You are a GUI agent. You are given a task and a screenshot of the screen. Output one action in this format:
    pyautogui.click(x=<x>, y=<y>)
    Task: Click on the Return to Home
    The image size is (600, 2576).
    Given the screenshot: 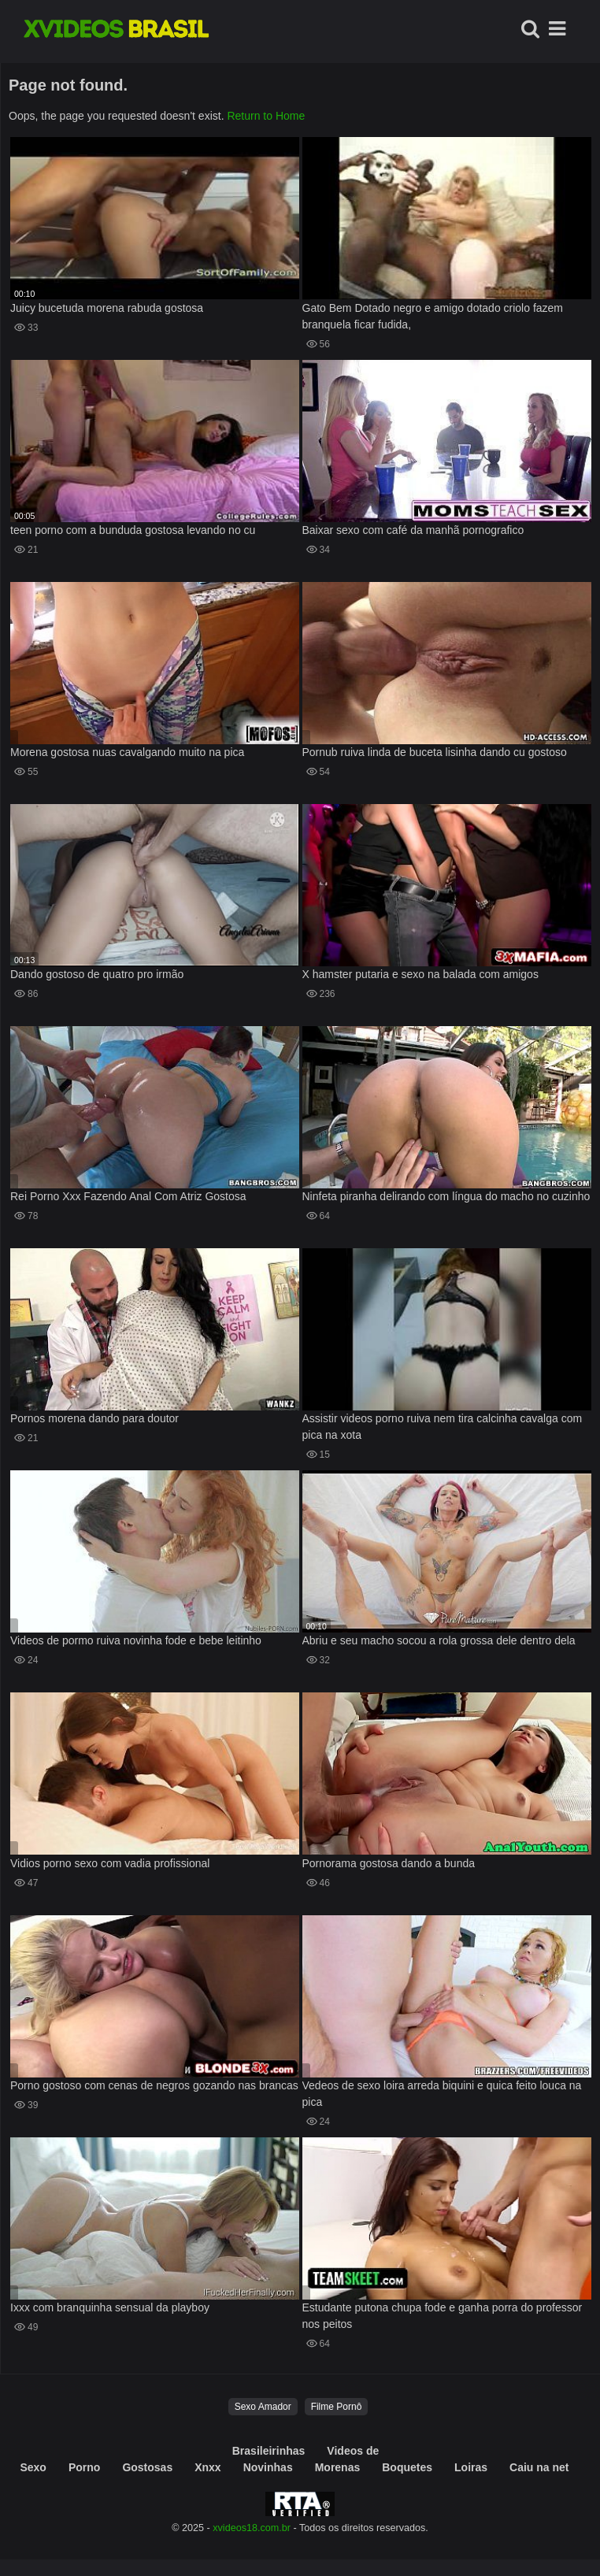 What is the action you would take?
    pyautogui.click(x=266, y=115)
    